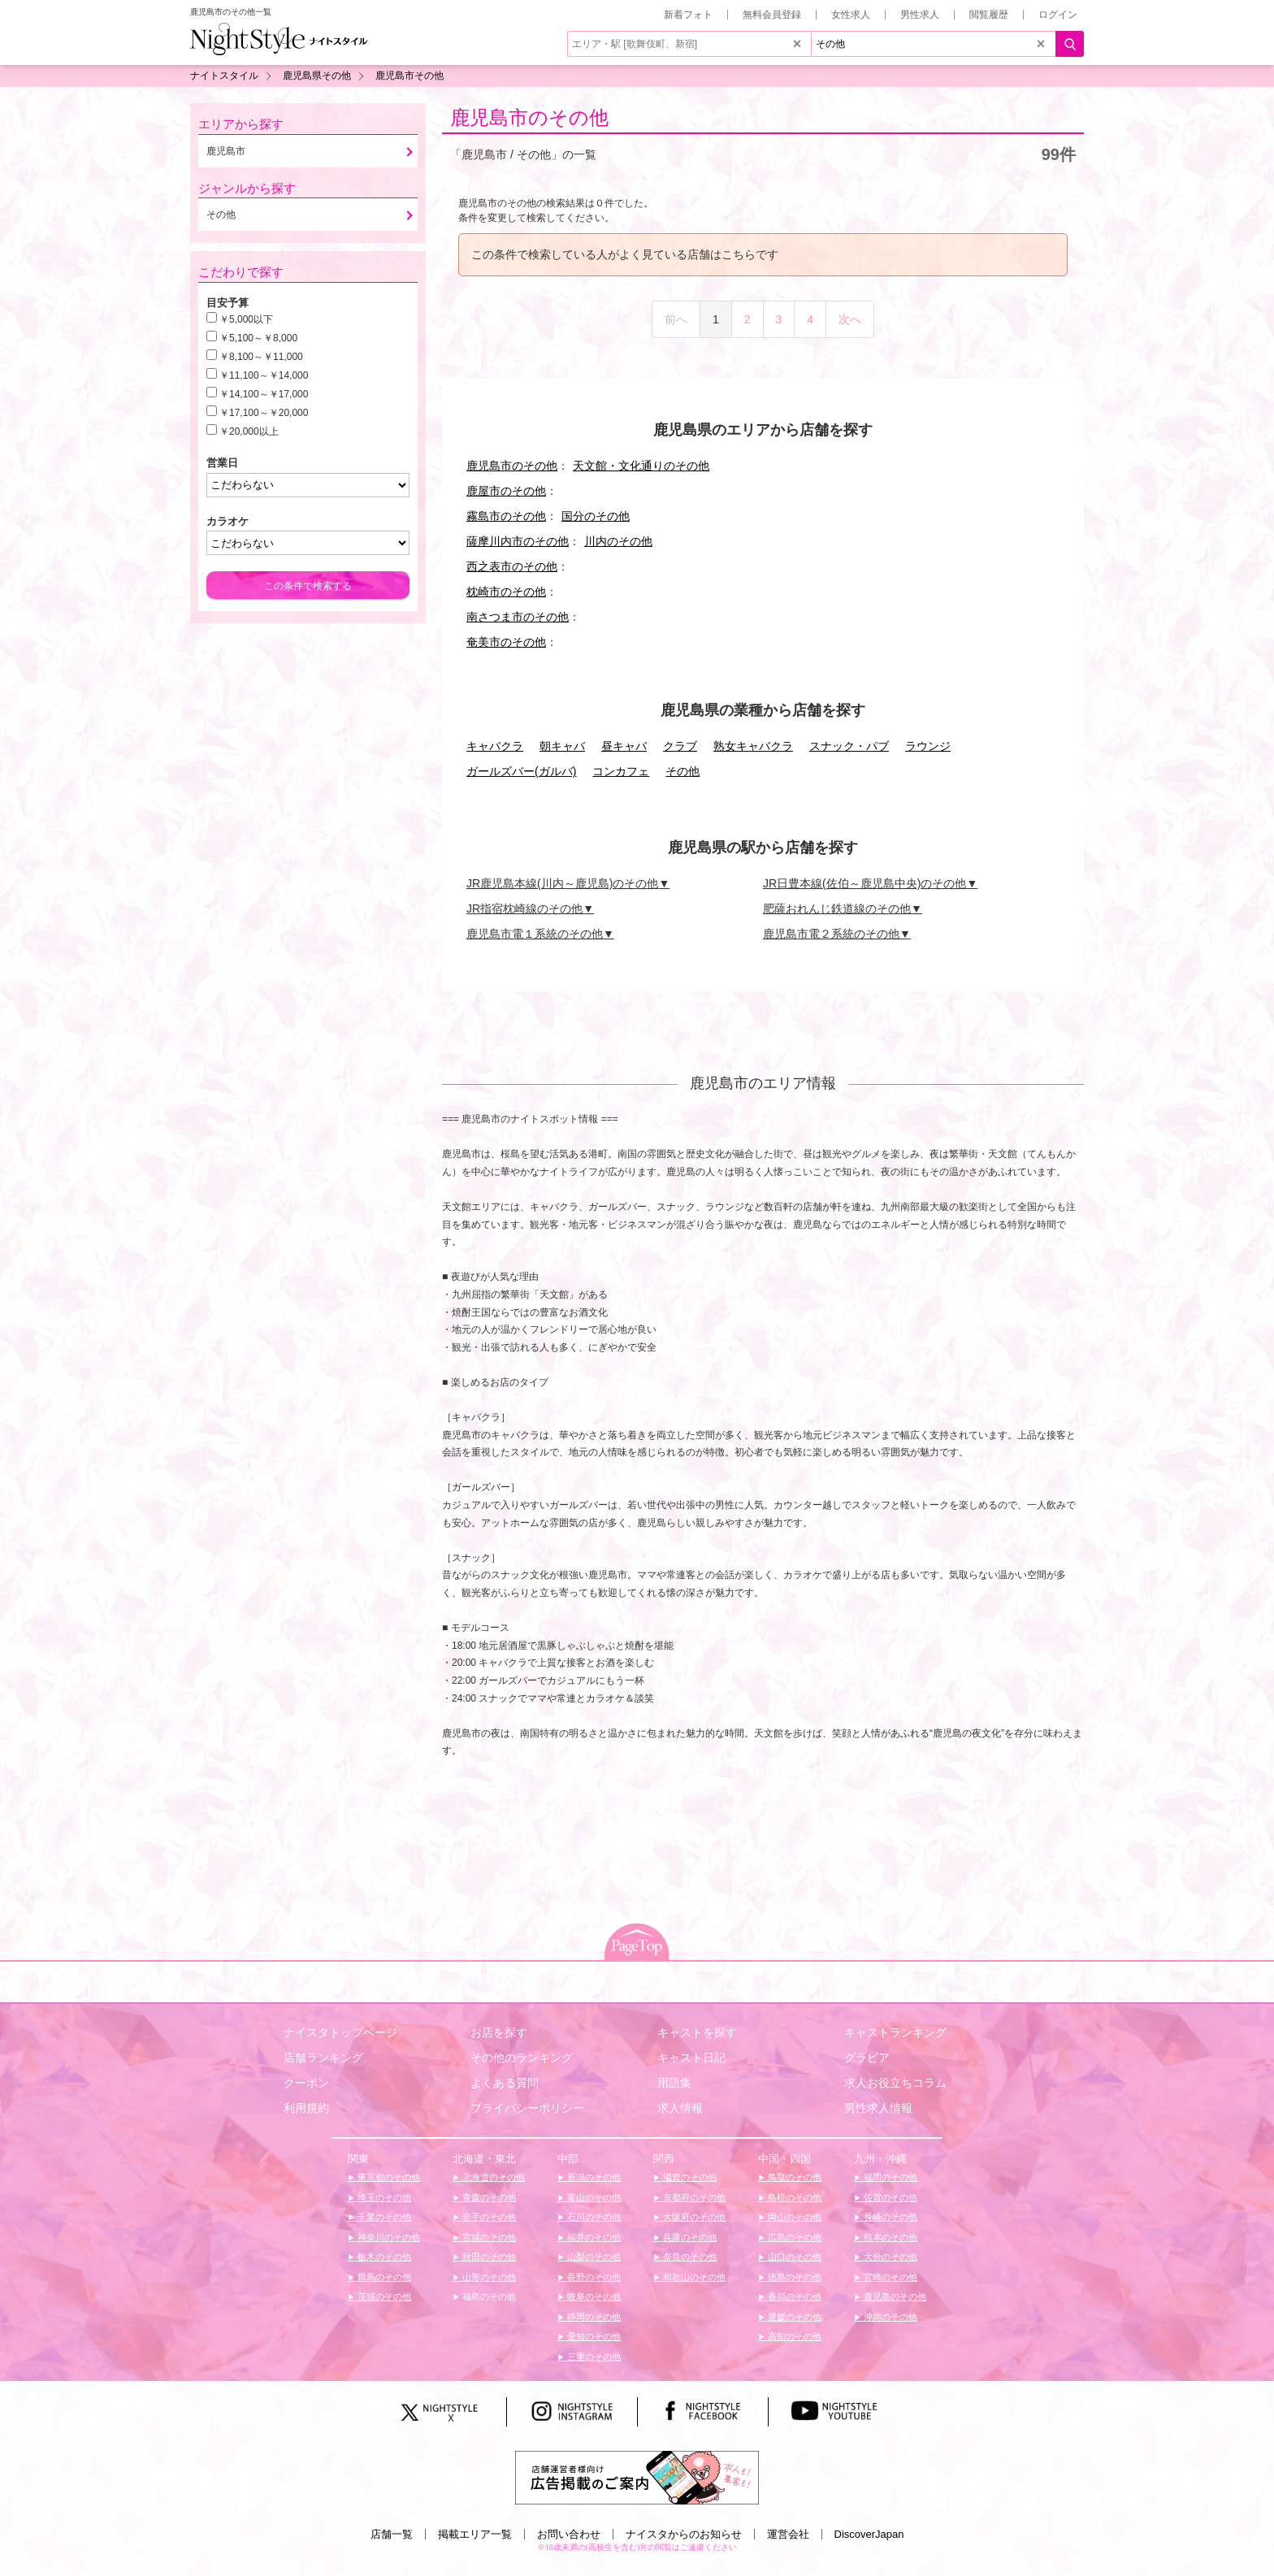  What do you see at coordinates (340, 2032) in the screenshot?
I see `ナイスタトップページ` at bounding box center [340, 2032].